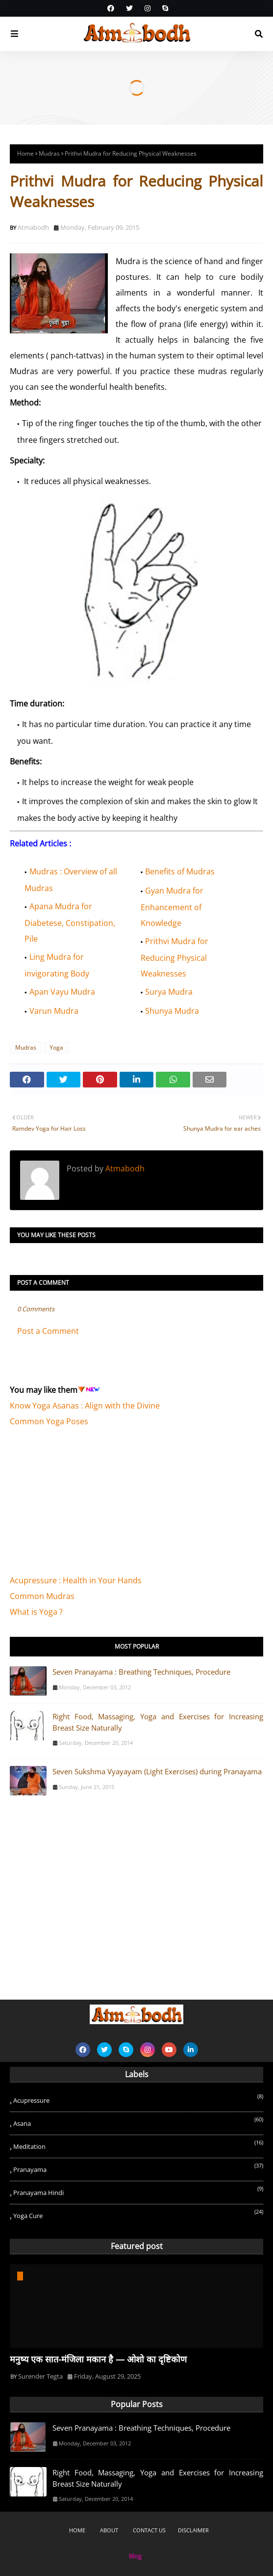 Image resolution: width=273 pixels, height=2576 pixels. Describe the element at coordinates (172, 906) in the screenshot. I see `Gyan Mudra for Enhancement of Knowledge` at that location.